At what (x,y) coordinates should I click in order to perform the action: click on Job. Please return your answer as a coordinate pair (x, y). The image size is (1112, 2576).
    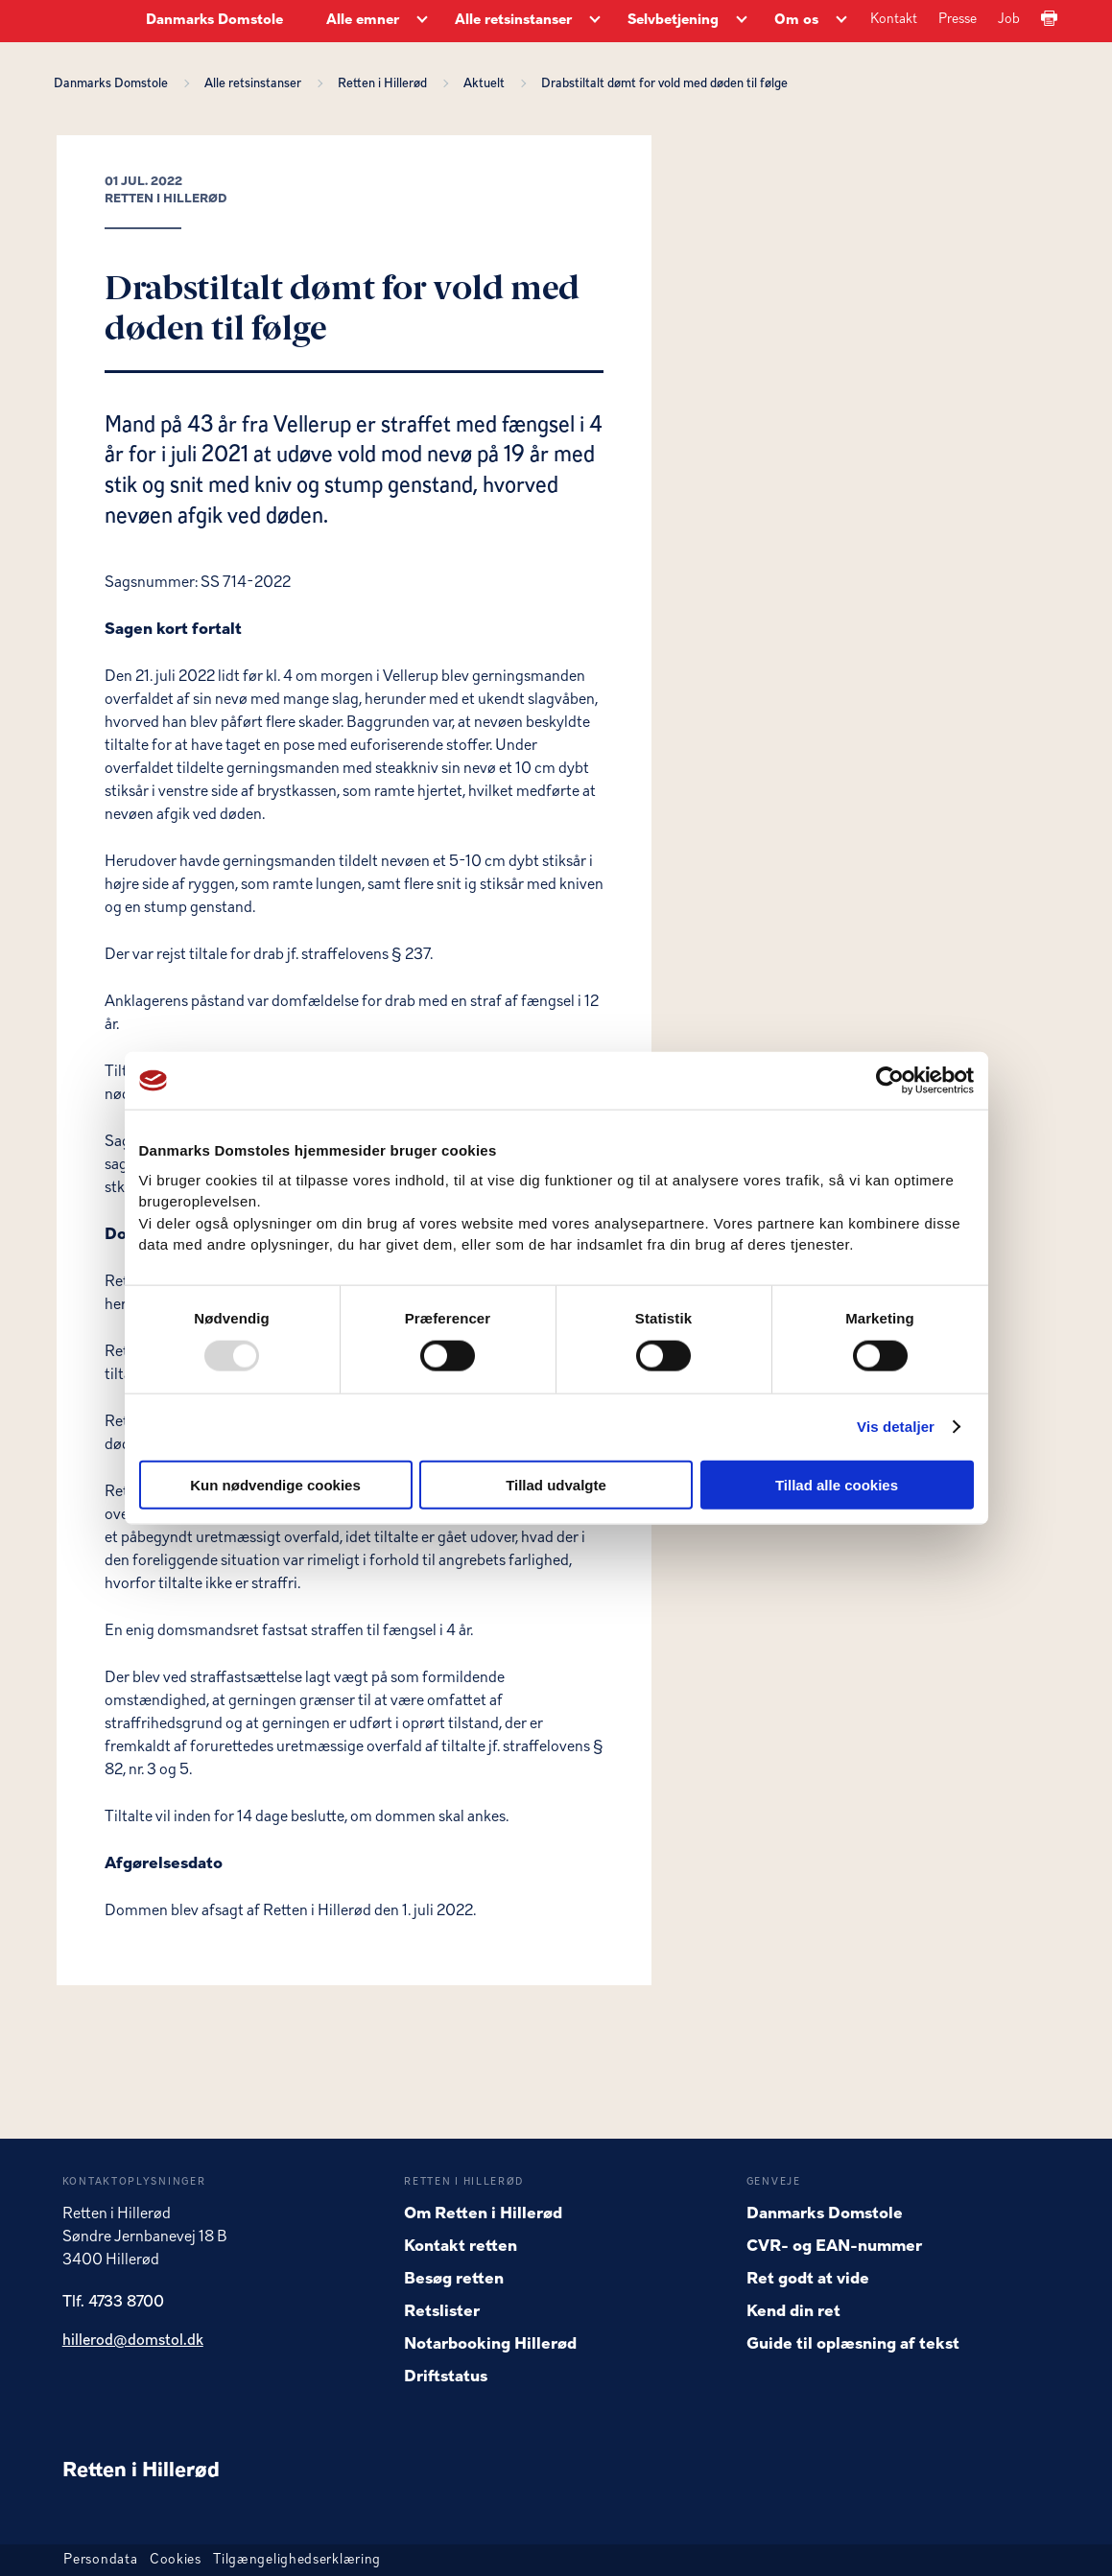
    Looking at the image, I should click on (1009, 19).